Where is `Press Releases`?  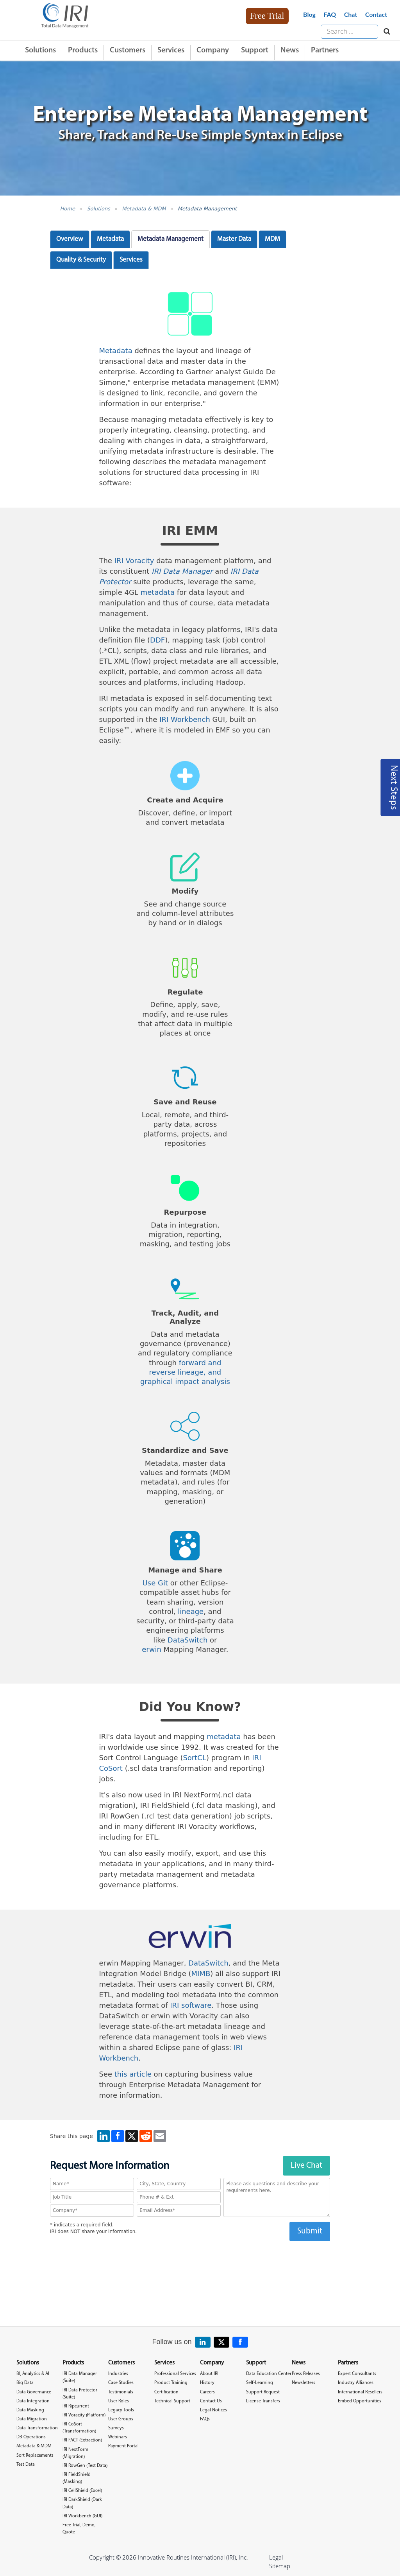
Press Releases is located at coordinates (306, 2373).